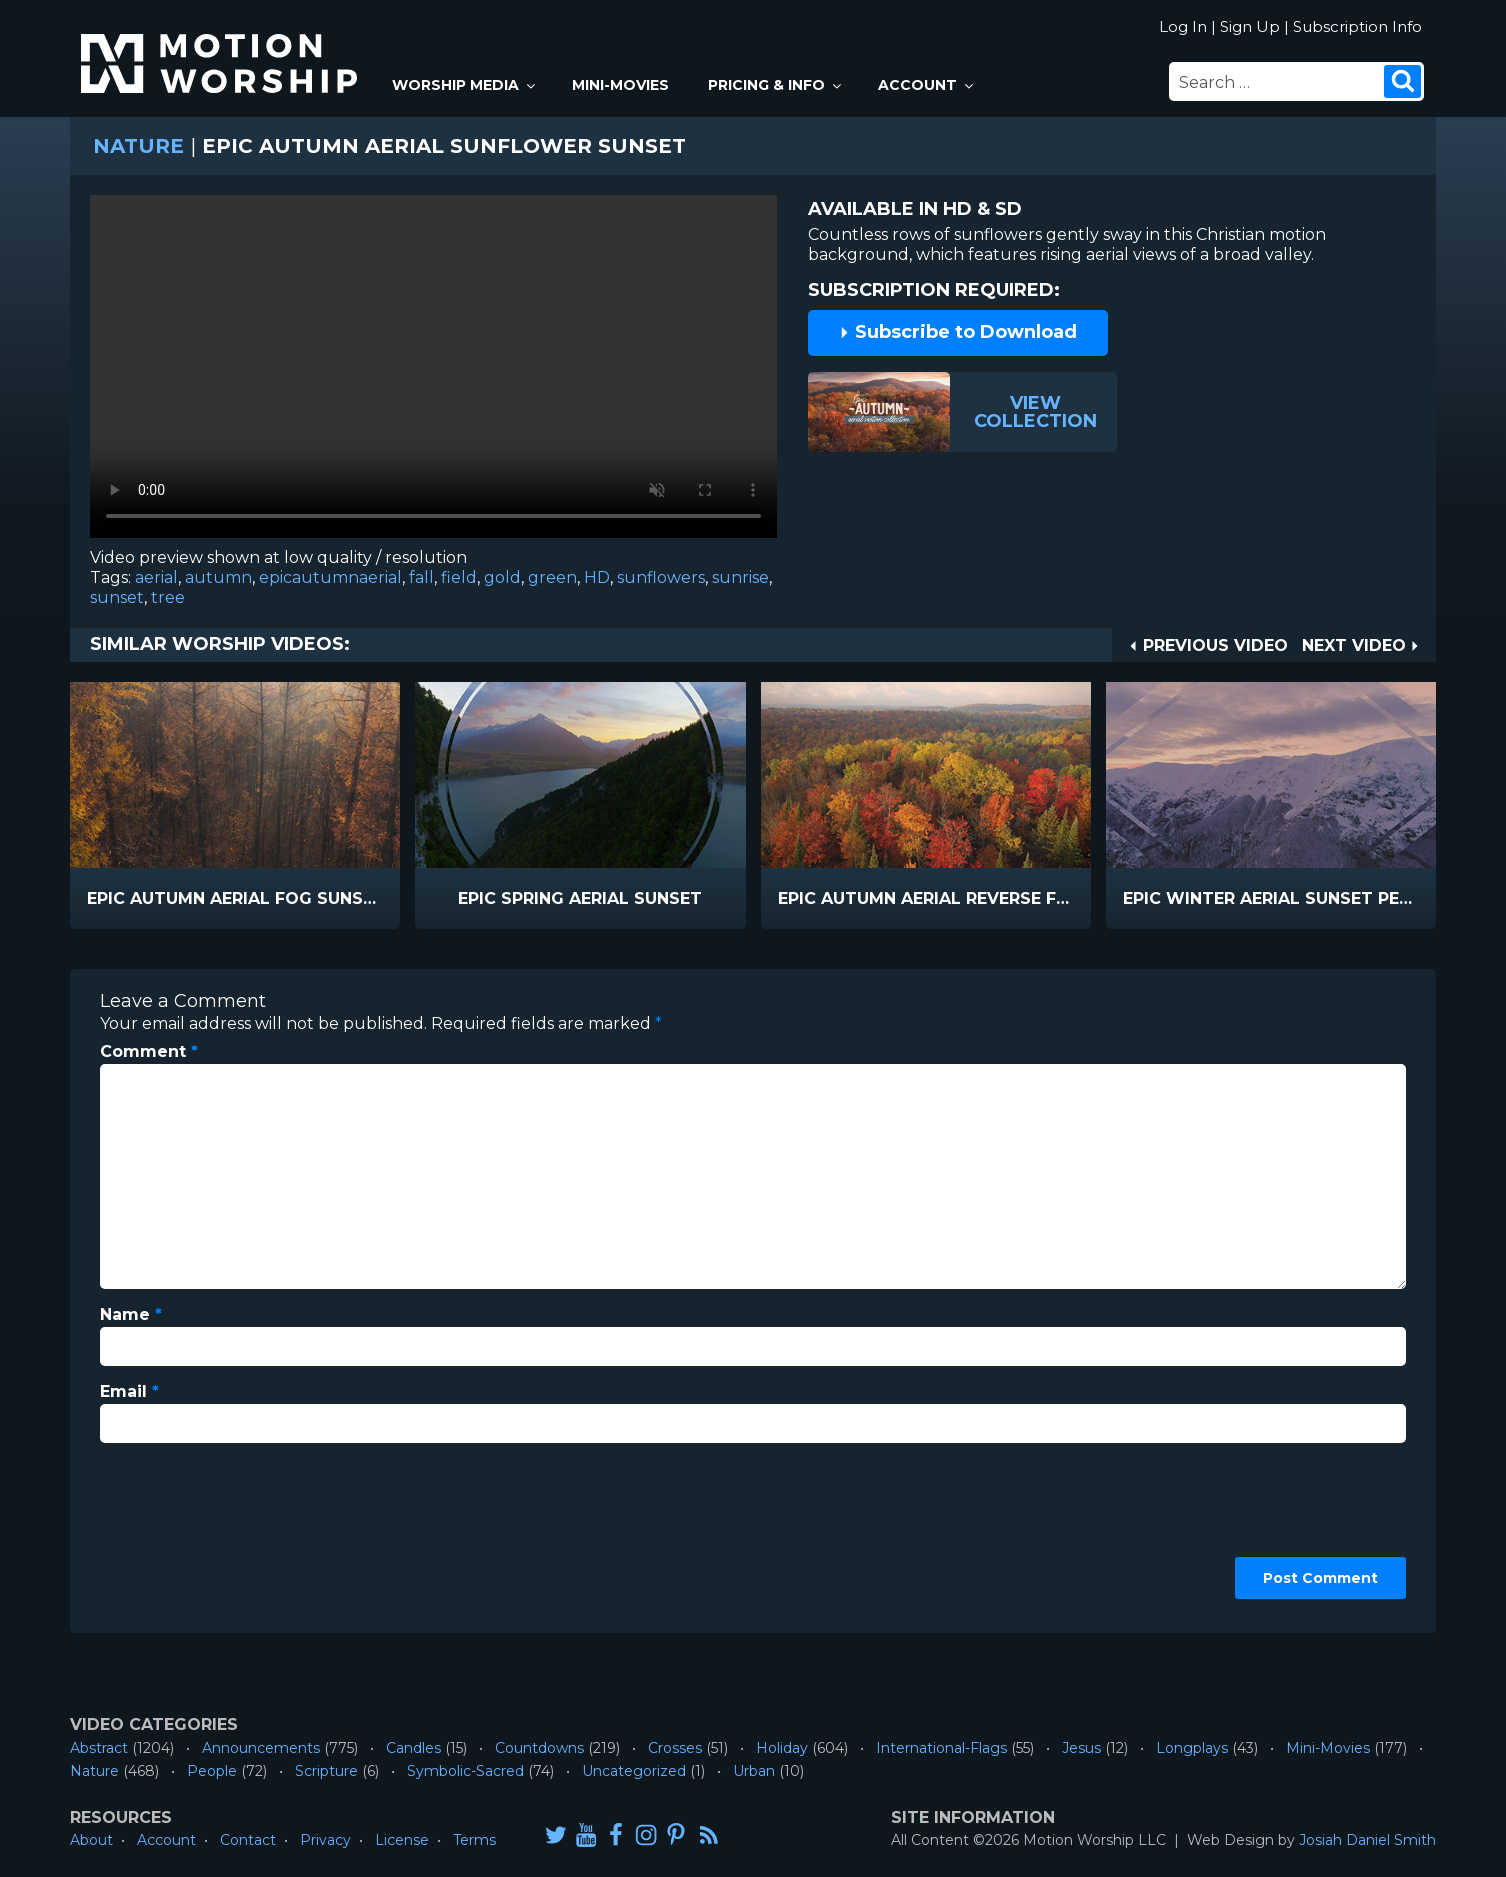  What do you see at coordinates (634, 1771) in the screenshot?
I see `Uncategorized` at bounding box center [634, 1771].